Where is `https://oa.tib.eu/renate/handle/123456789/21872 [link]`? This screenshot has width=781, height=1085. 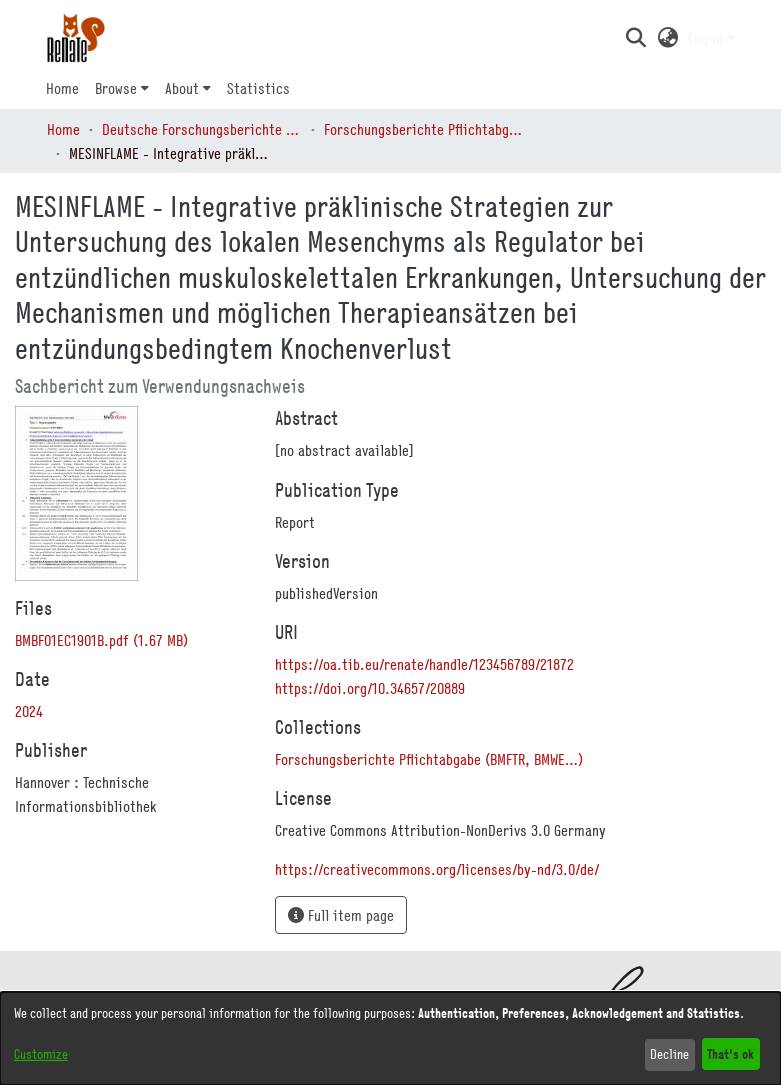 https://oa.tib.eu/renate/handle/123456789/21872 [link] is located at coordinates (424, 664).